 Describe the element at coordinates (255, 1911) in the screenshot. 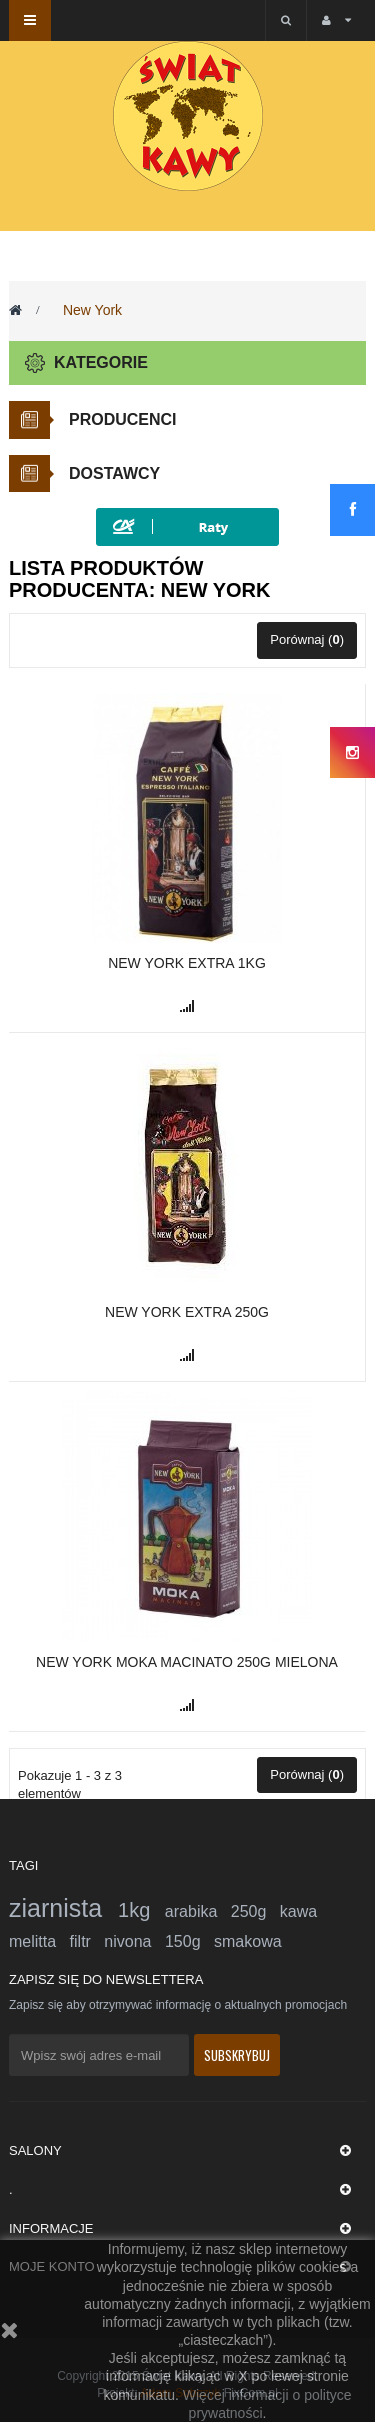

I see `250g` at that location.